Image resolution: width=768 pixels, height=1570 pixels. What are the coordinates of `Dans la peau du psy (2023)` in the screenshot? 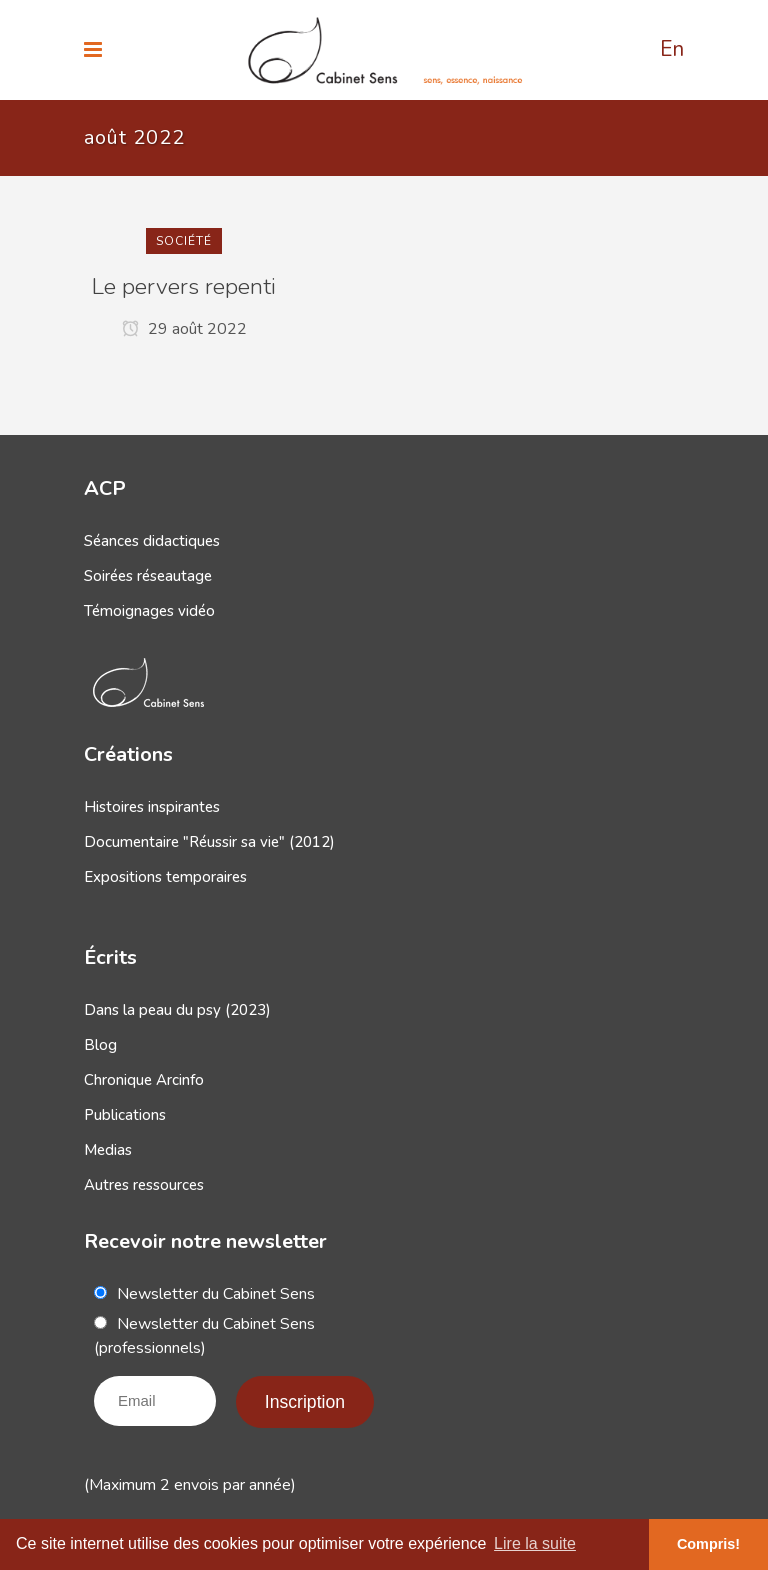 It's located at (177, 1010).